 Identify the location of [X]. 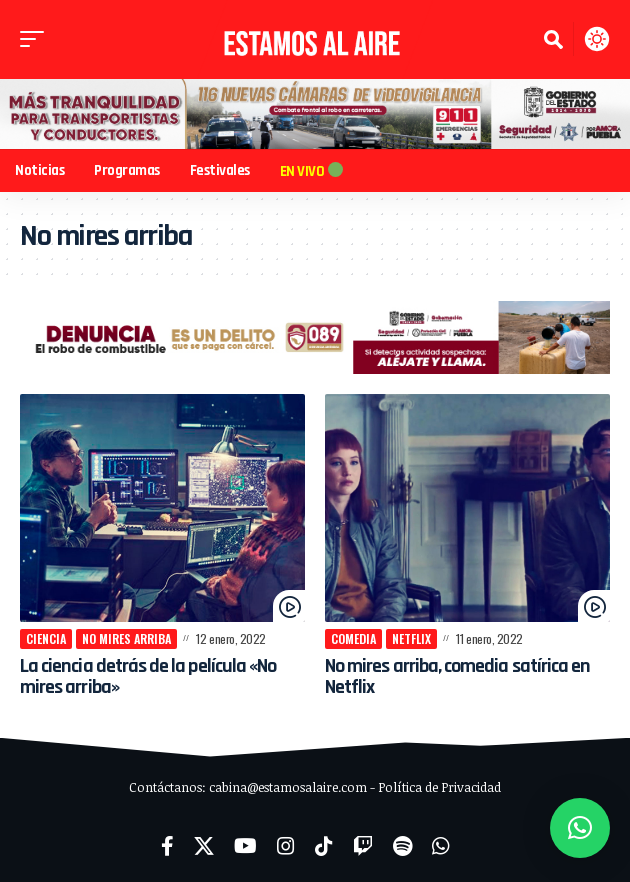
(204, 846).